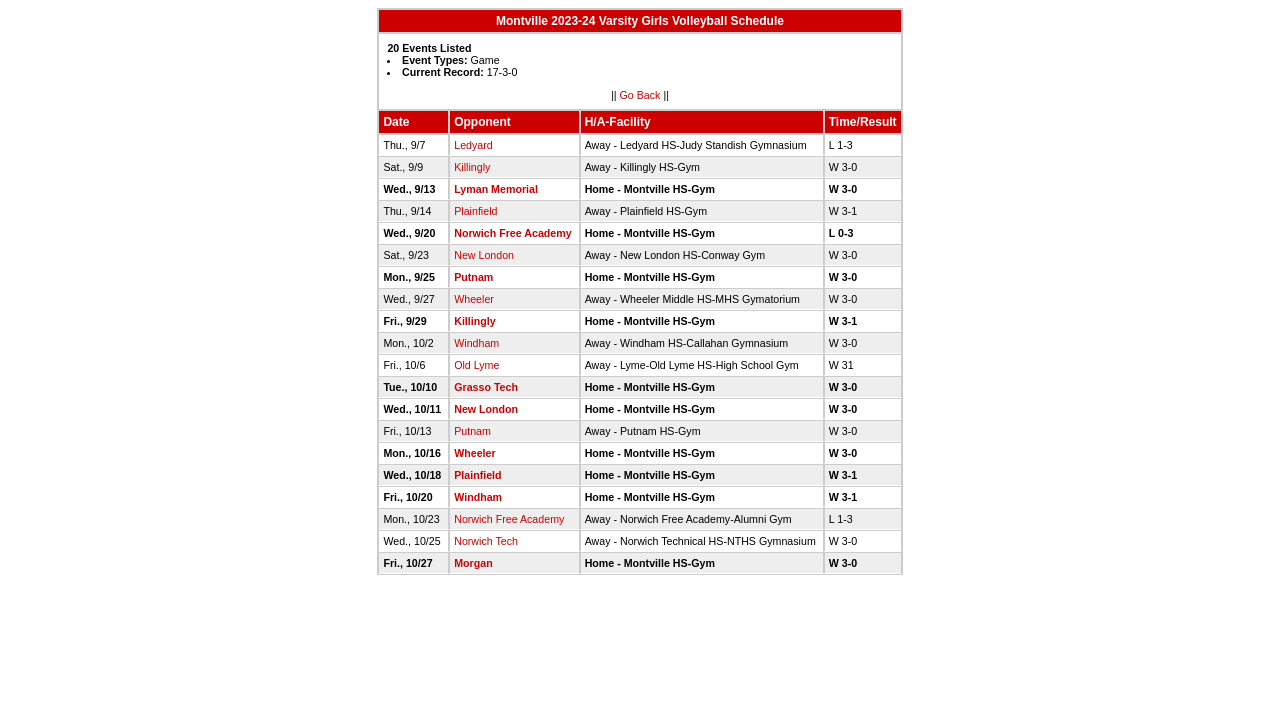 Image resolution: width=1280 pixels, height=720 pixels. Describe the element at coordinates (473, 145) in the screenshot. I see `Ledyard` at that location.